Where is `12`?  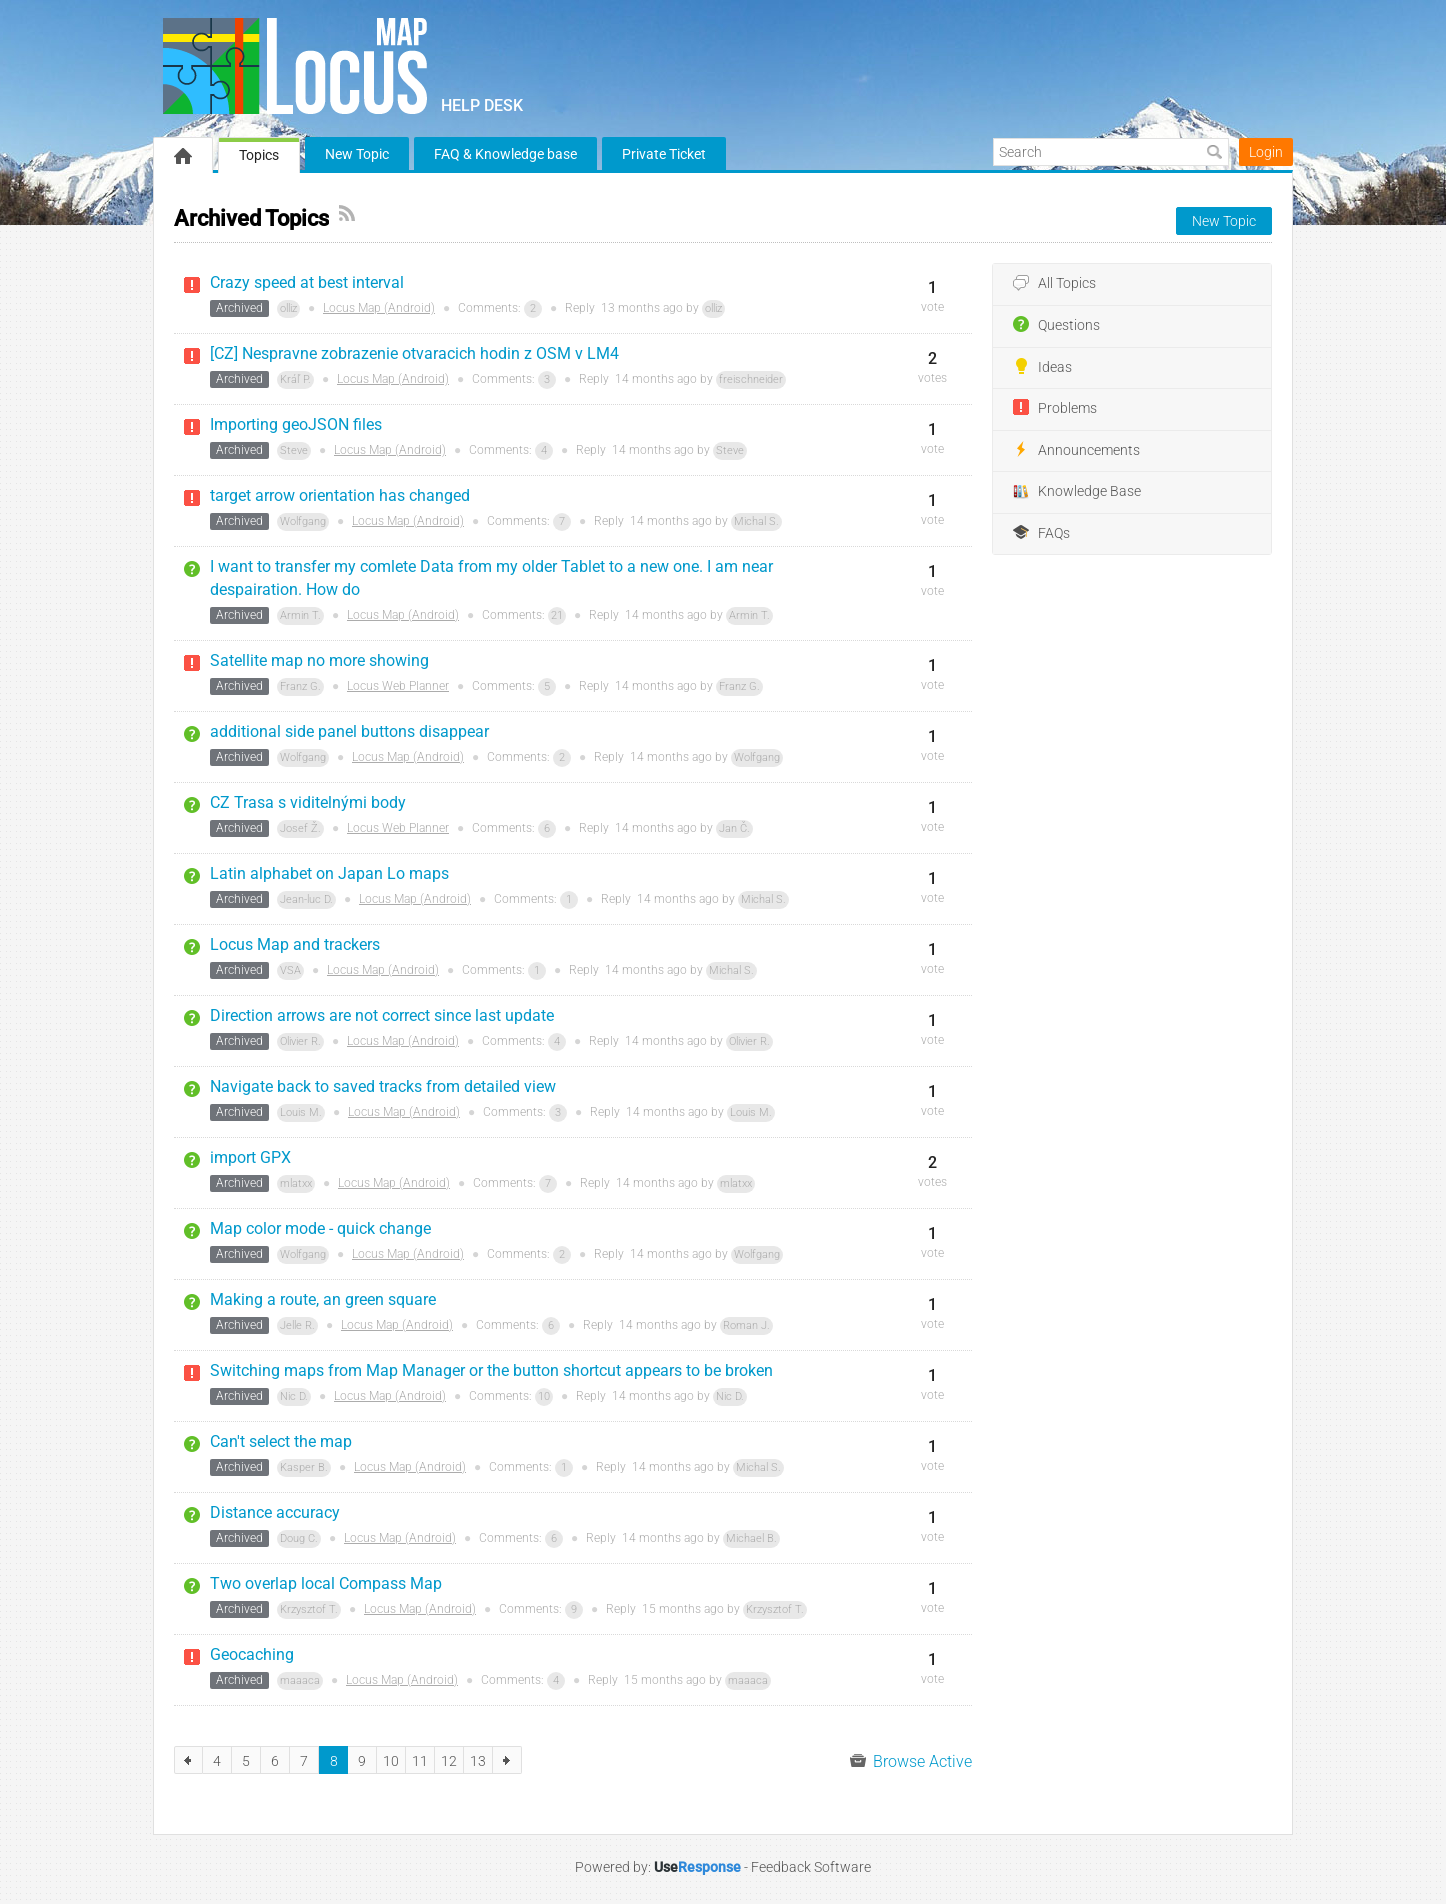 12 is located at coordinates (449, 1761).